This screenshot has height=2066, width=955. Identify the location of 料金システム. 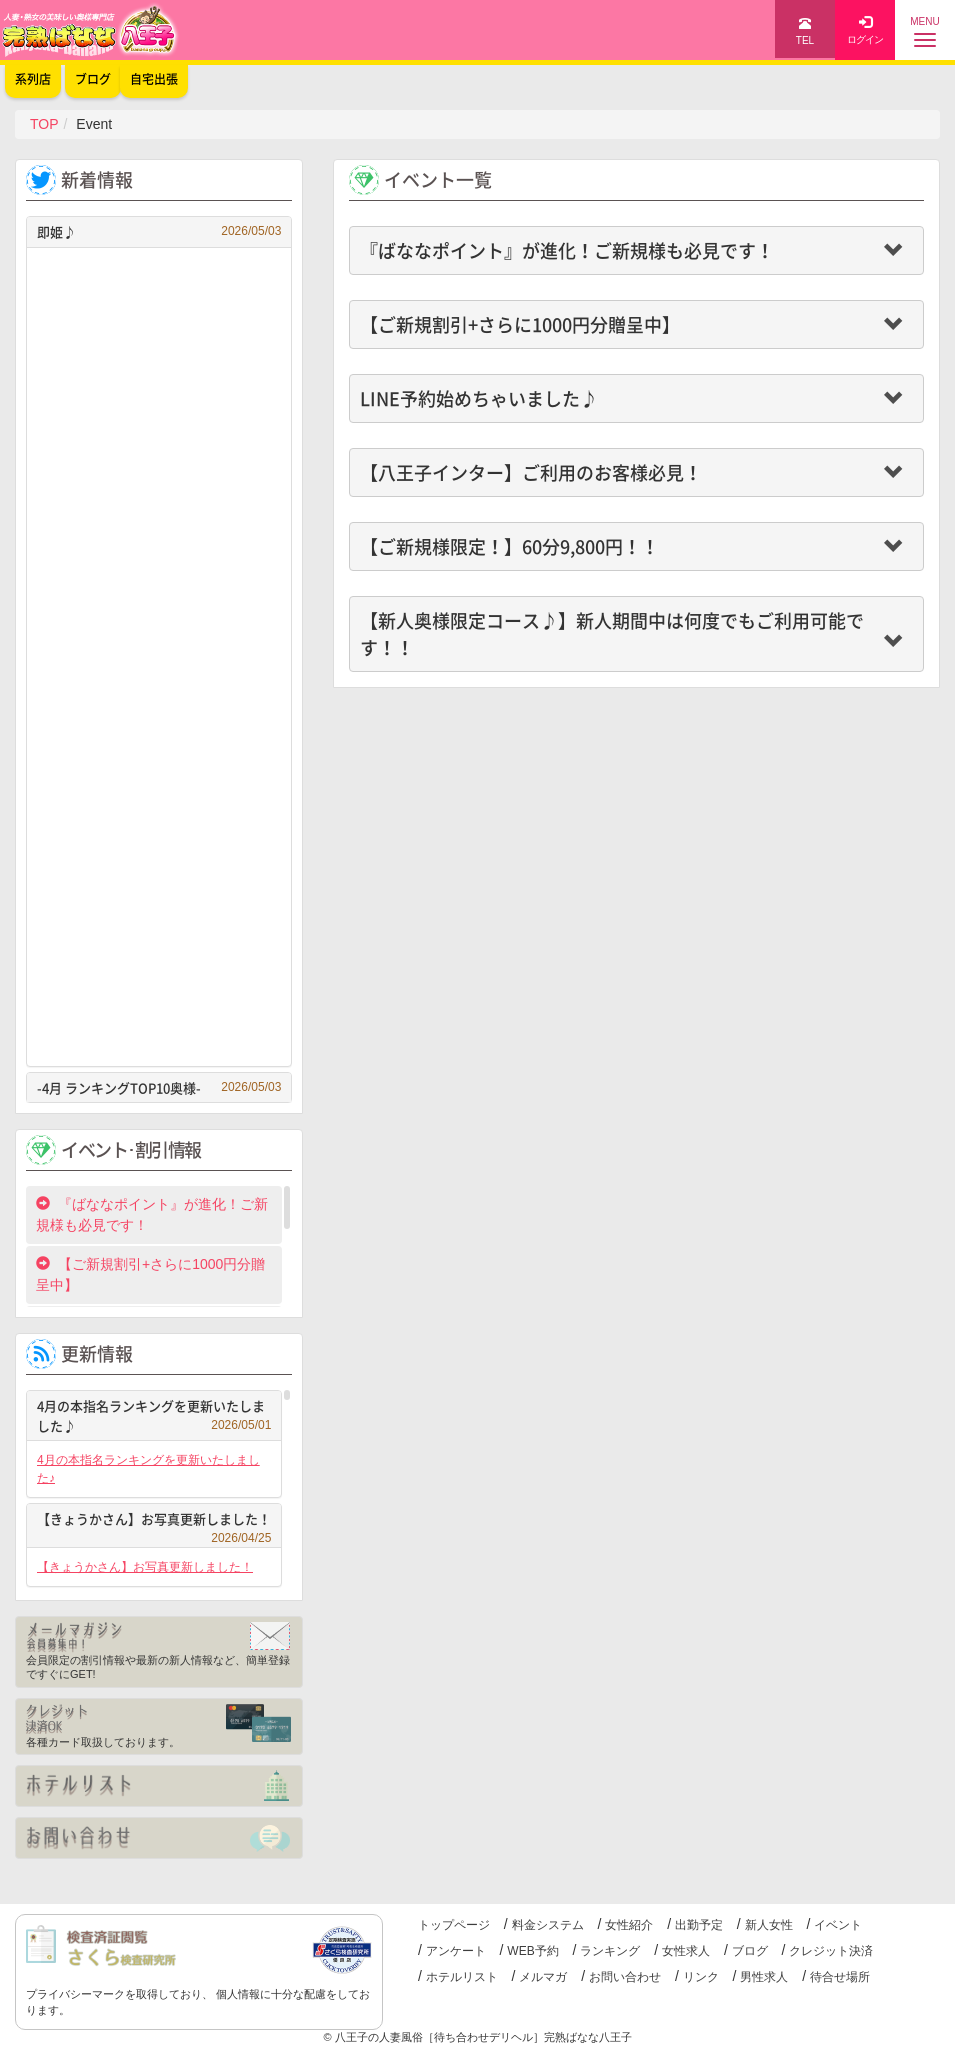
(548, 1925).